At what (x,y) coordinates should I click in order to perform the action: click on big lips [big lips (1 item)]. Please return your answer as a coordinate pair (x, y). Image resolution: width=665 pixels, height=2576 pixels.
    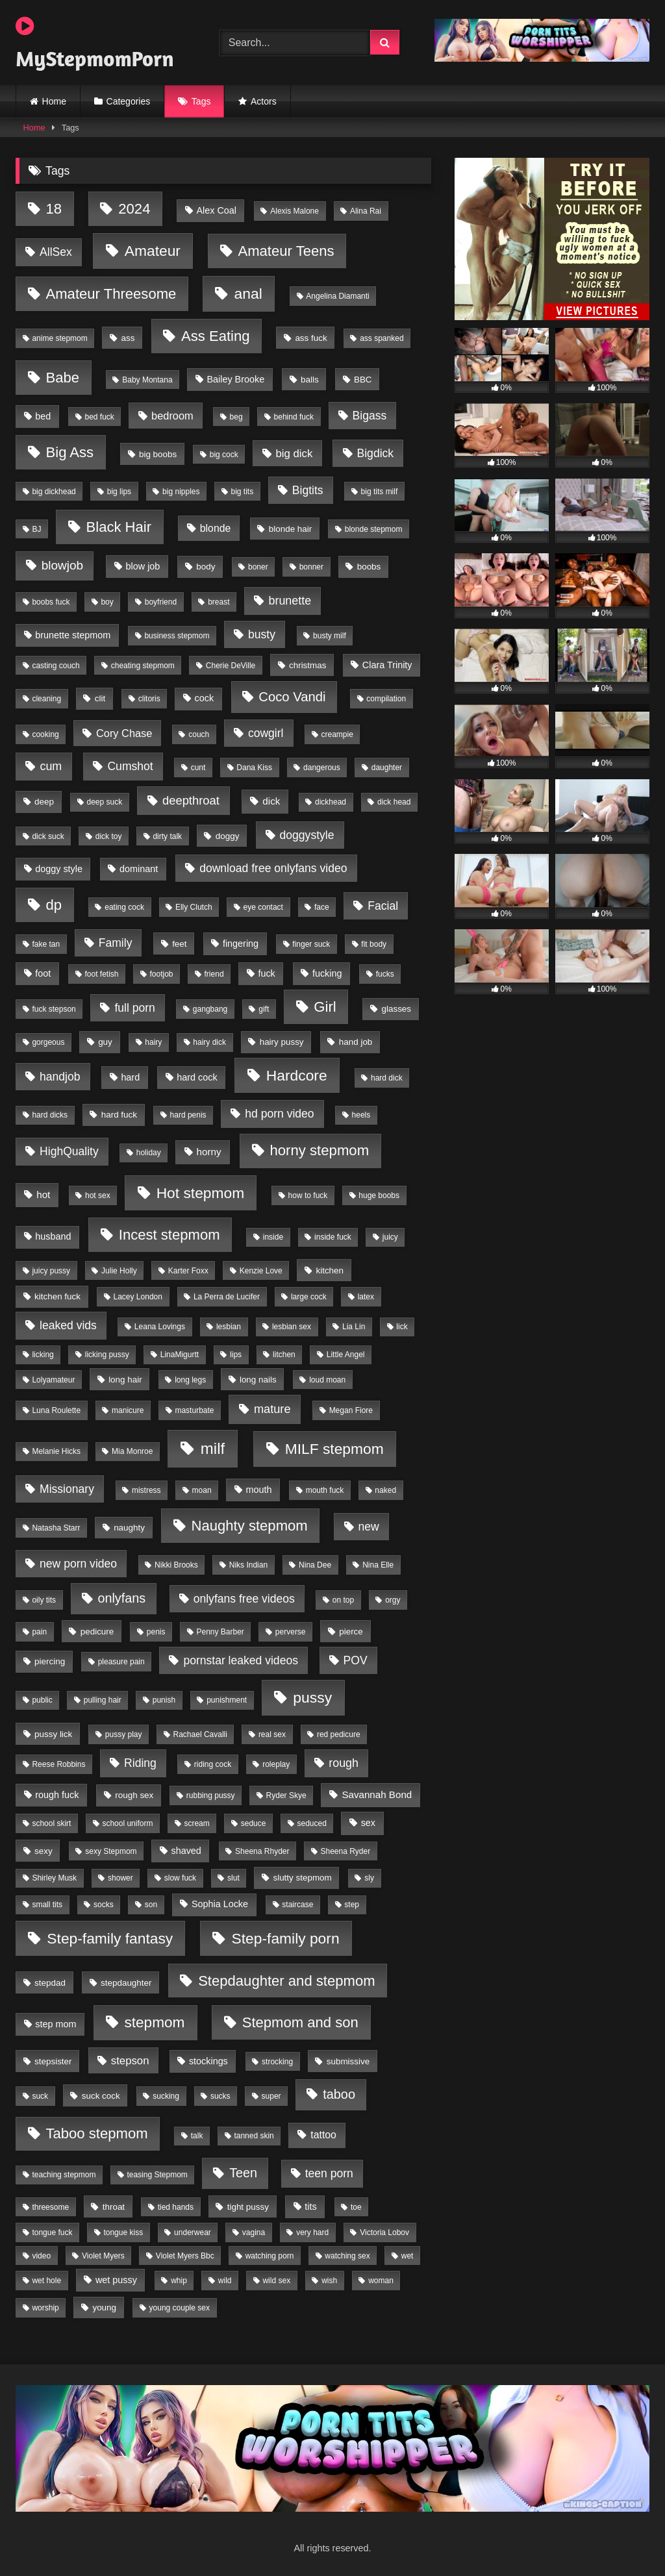
    Looking at the image, I should click on (119, 491).